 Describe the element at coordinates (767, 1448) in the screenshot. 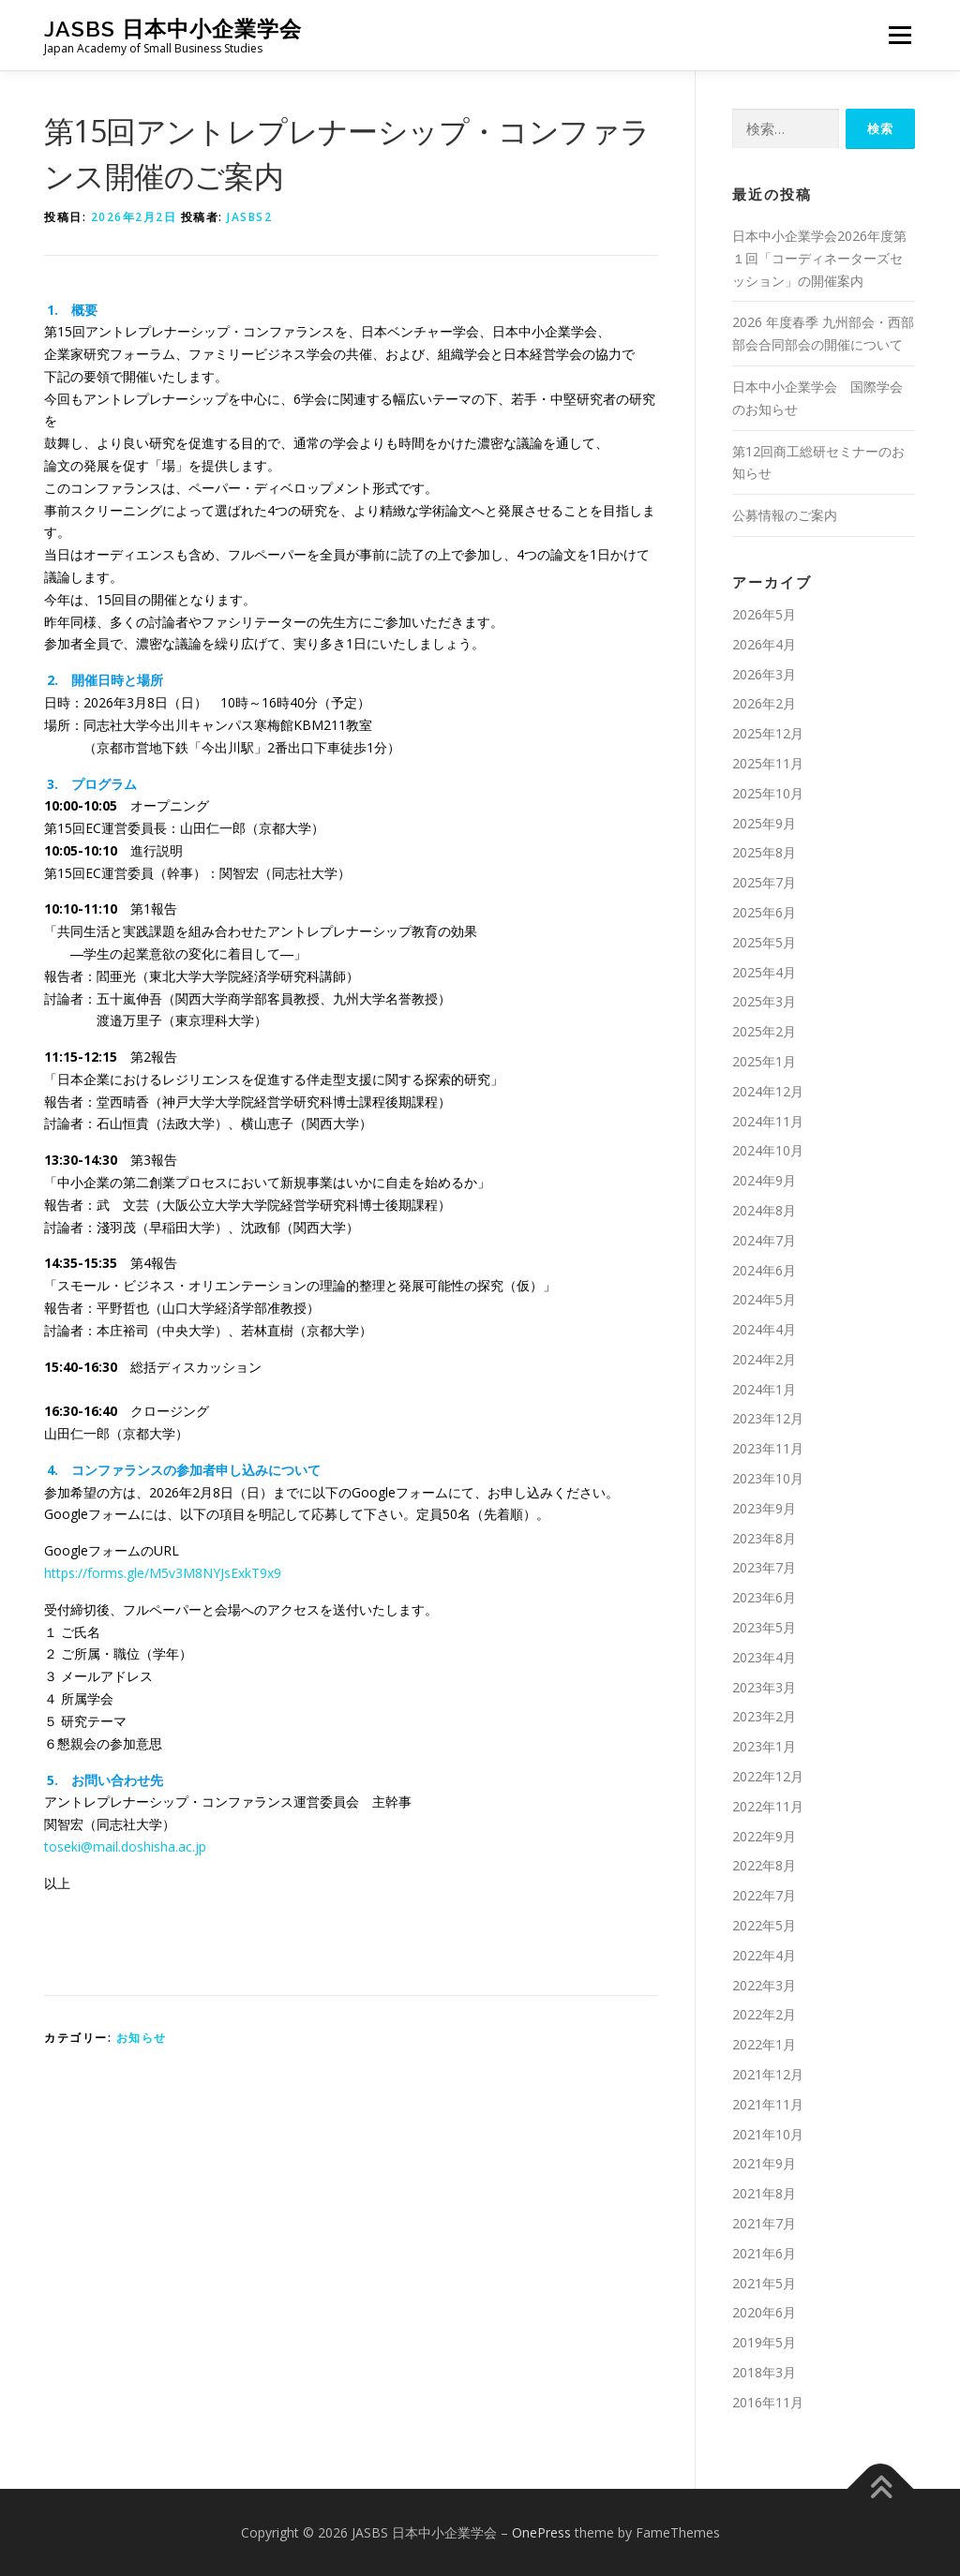

I see `2023年11月` at that location.